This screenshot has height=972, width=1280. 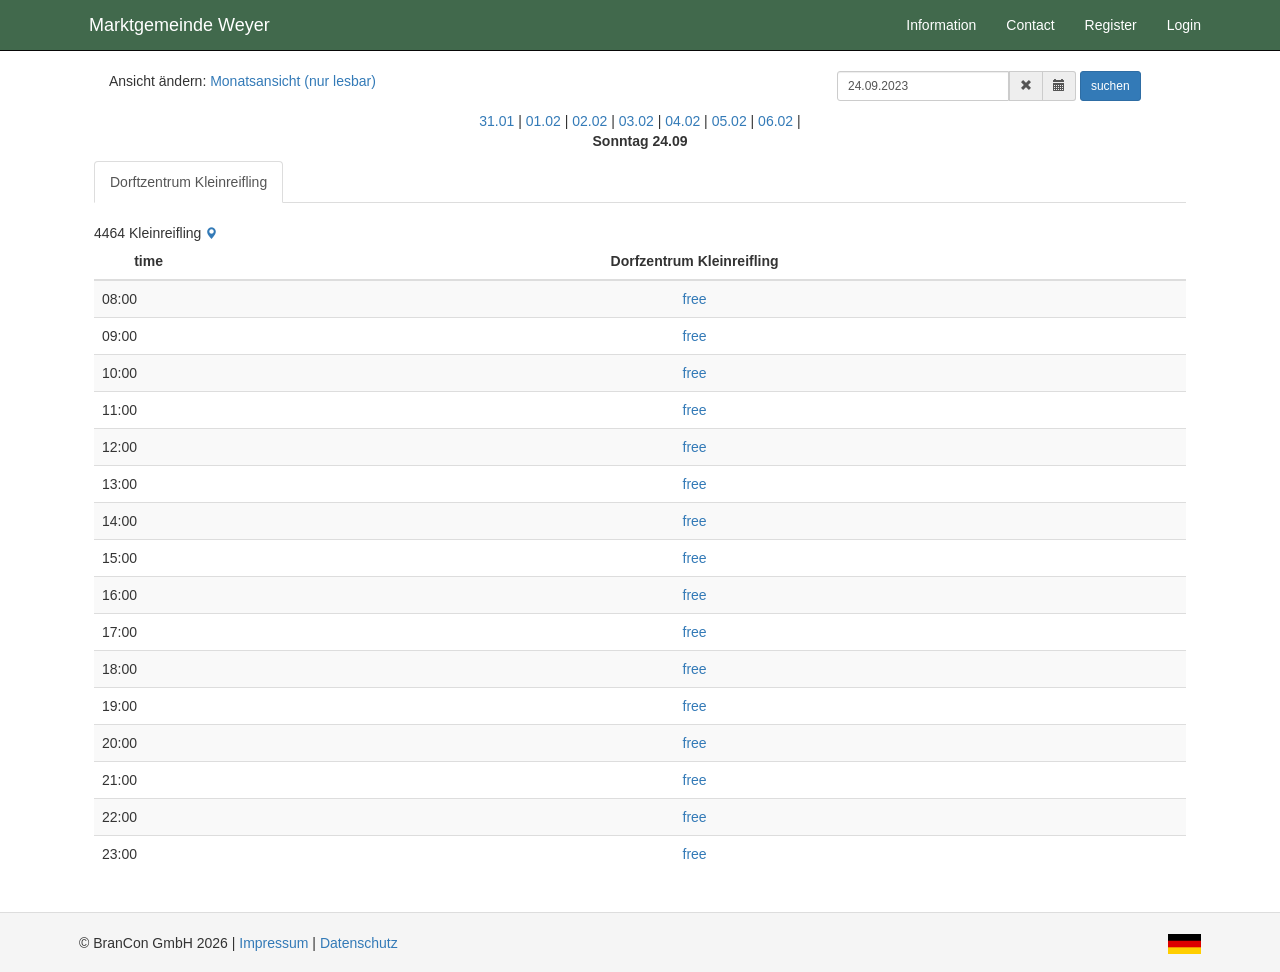 I want to click on 03.02, so click(x=636, y=121).